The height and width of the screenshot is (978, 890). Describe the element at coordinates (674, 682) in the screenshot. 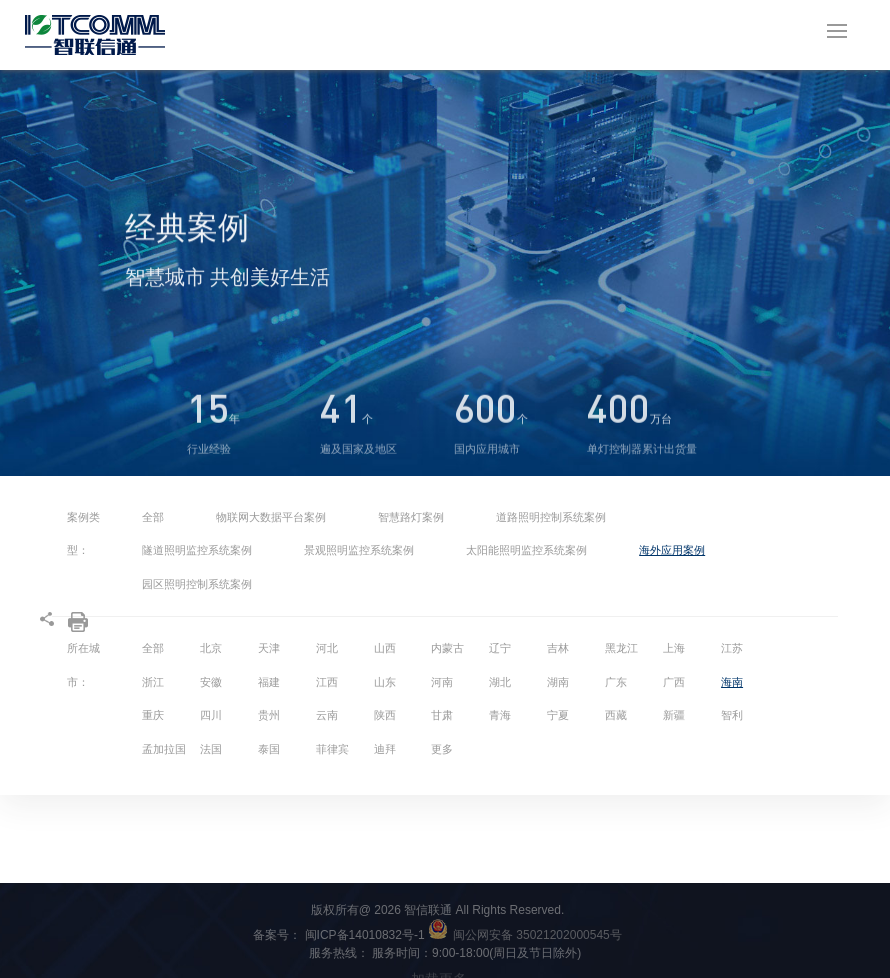

I see `广西` at that location.